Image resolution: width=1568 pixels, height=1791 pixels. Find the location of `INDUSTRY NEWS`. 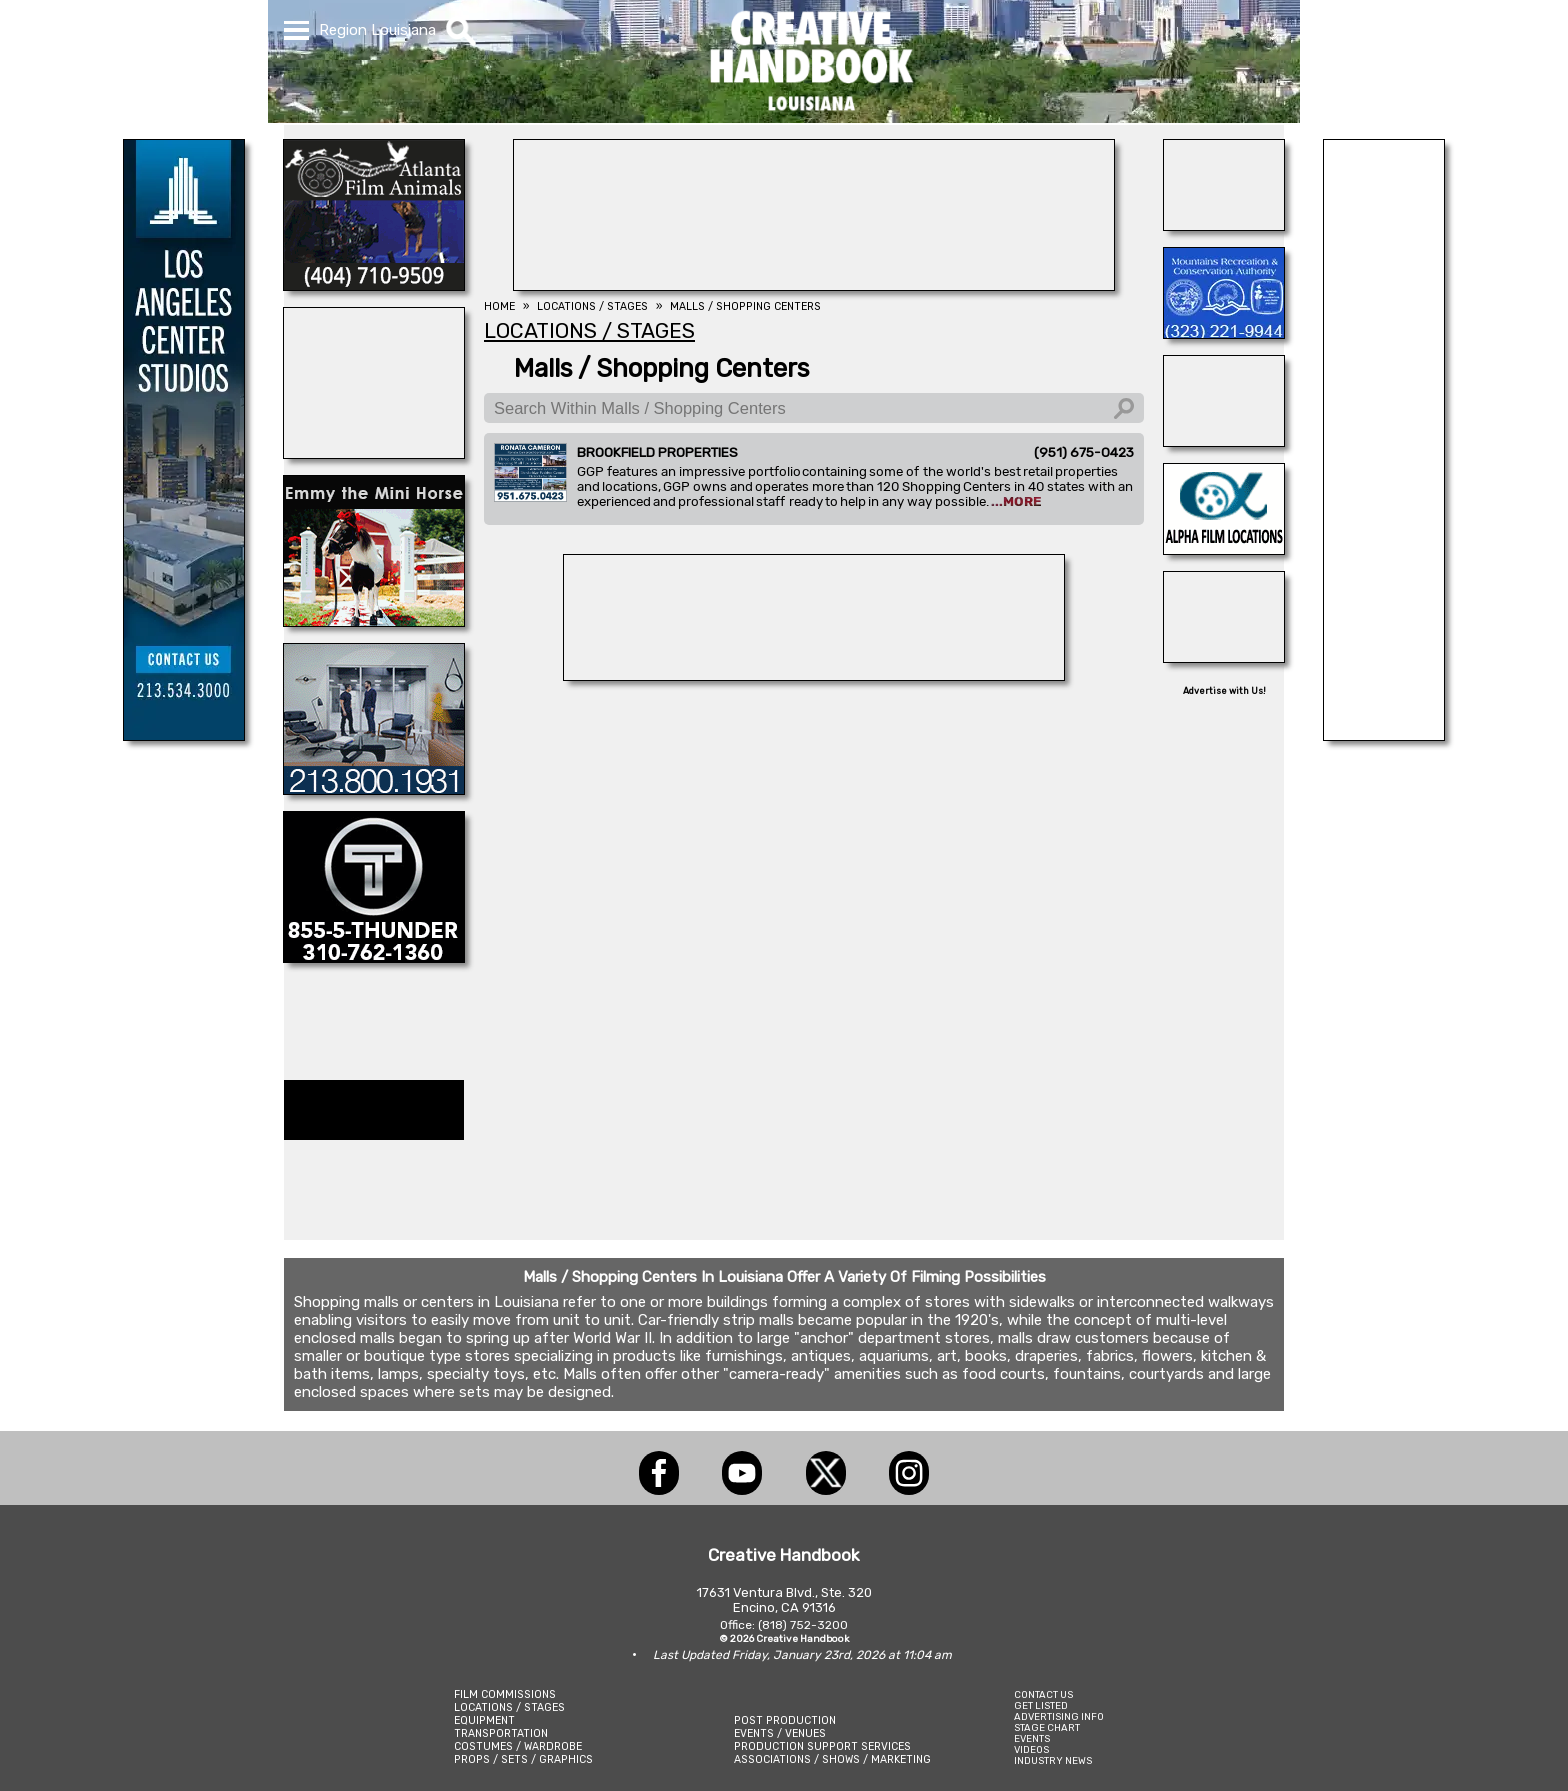

INDUSTRY NEWS is located at coordinates (1053, 1760).